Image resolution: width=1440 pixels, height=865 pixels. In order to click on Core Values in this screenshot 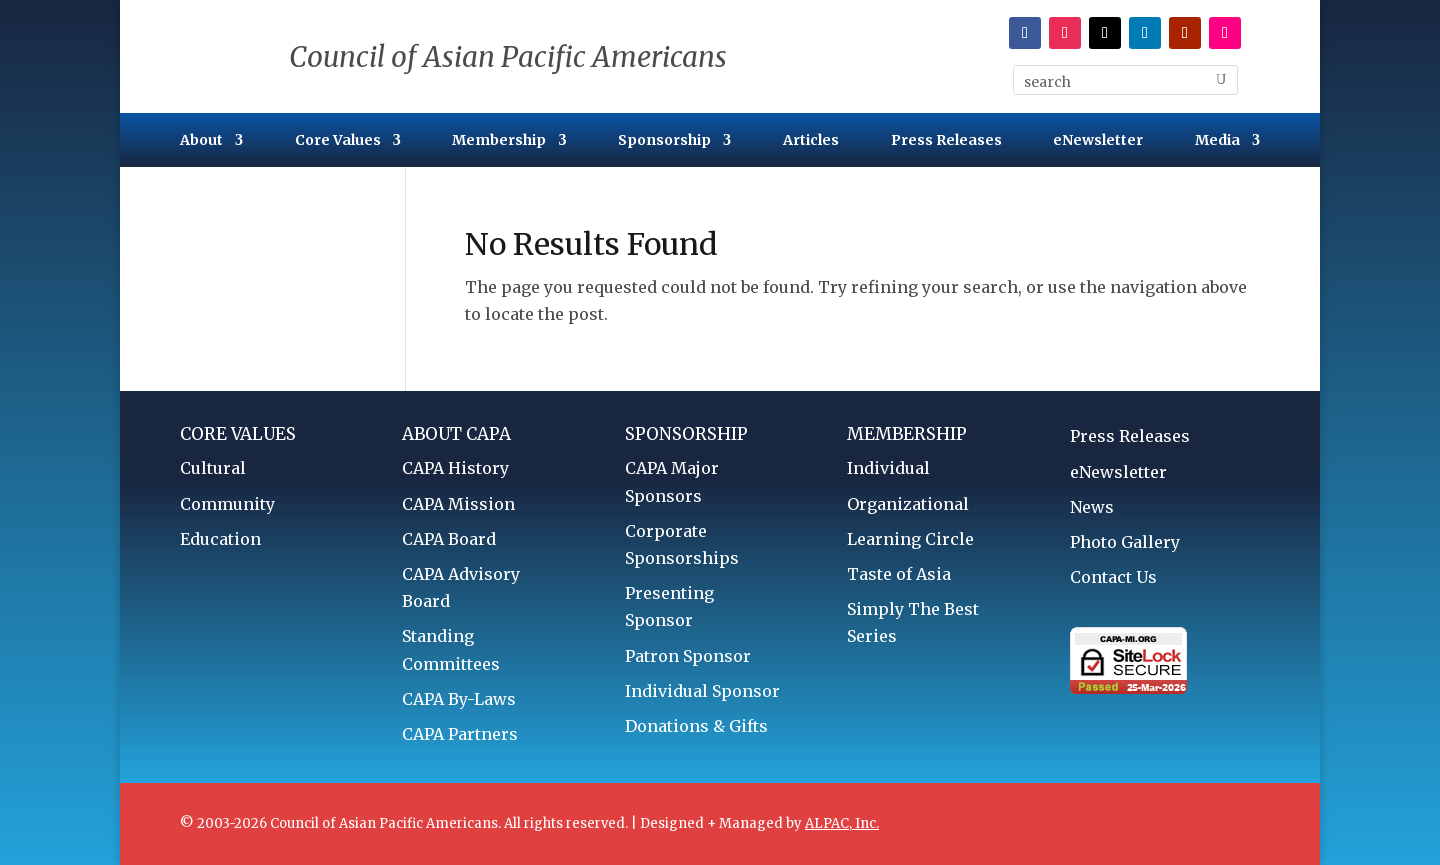, I will do `click(338, 141)`.